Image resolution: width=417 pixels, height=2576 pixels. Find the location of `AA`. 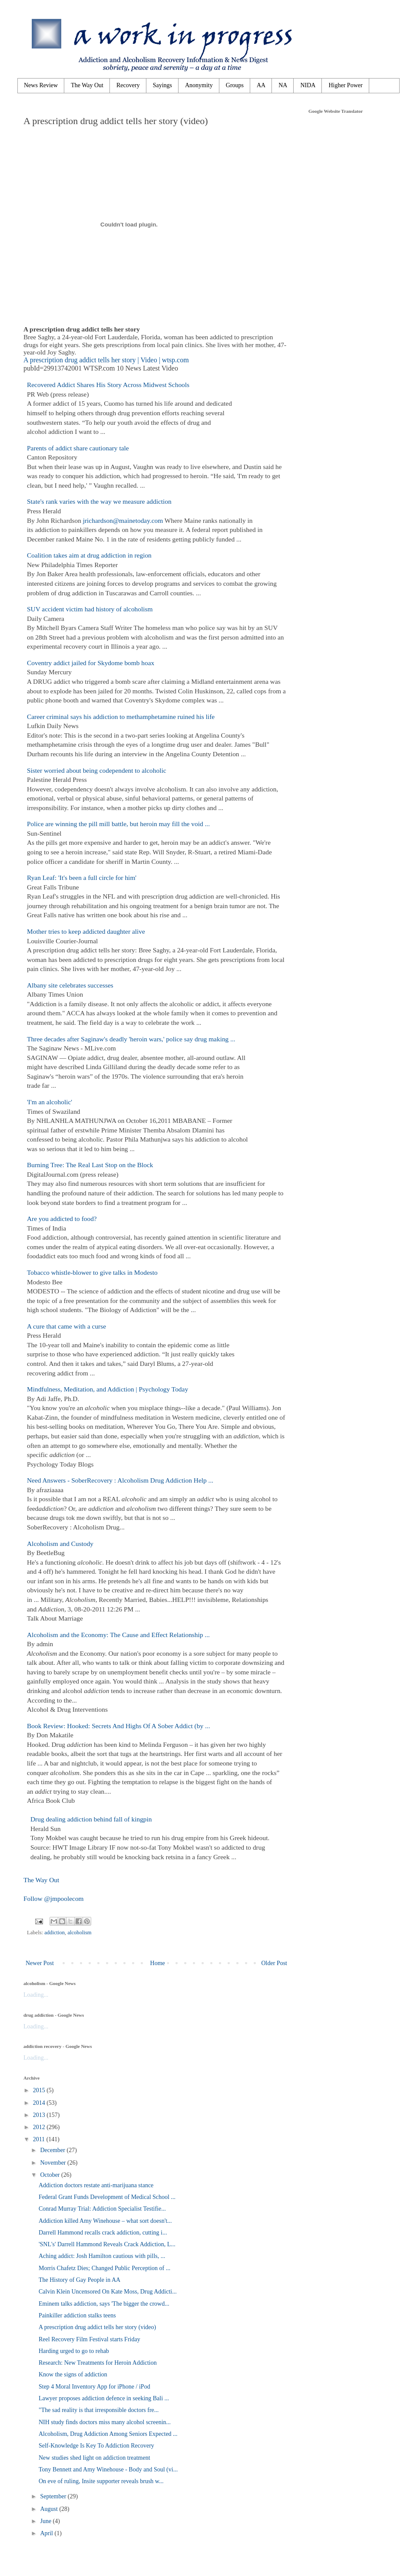

AA is located at coordinates (261, 85).